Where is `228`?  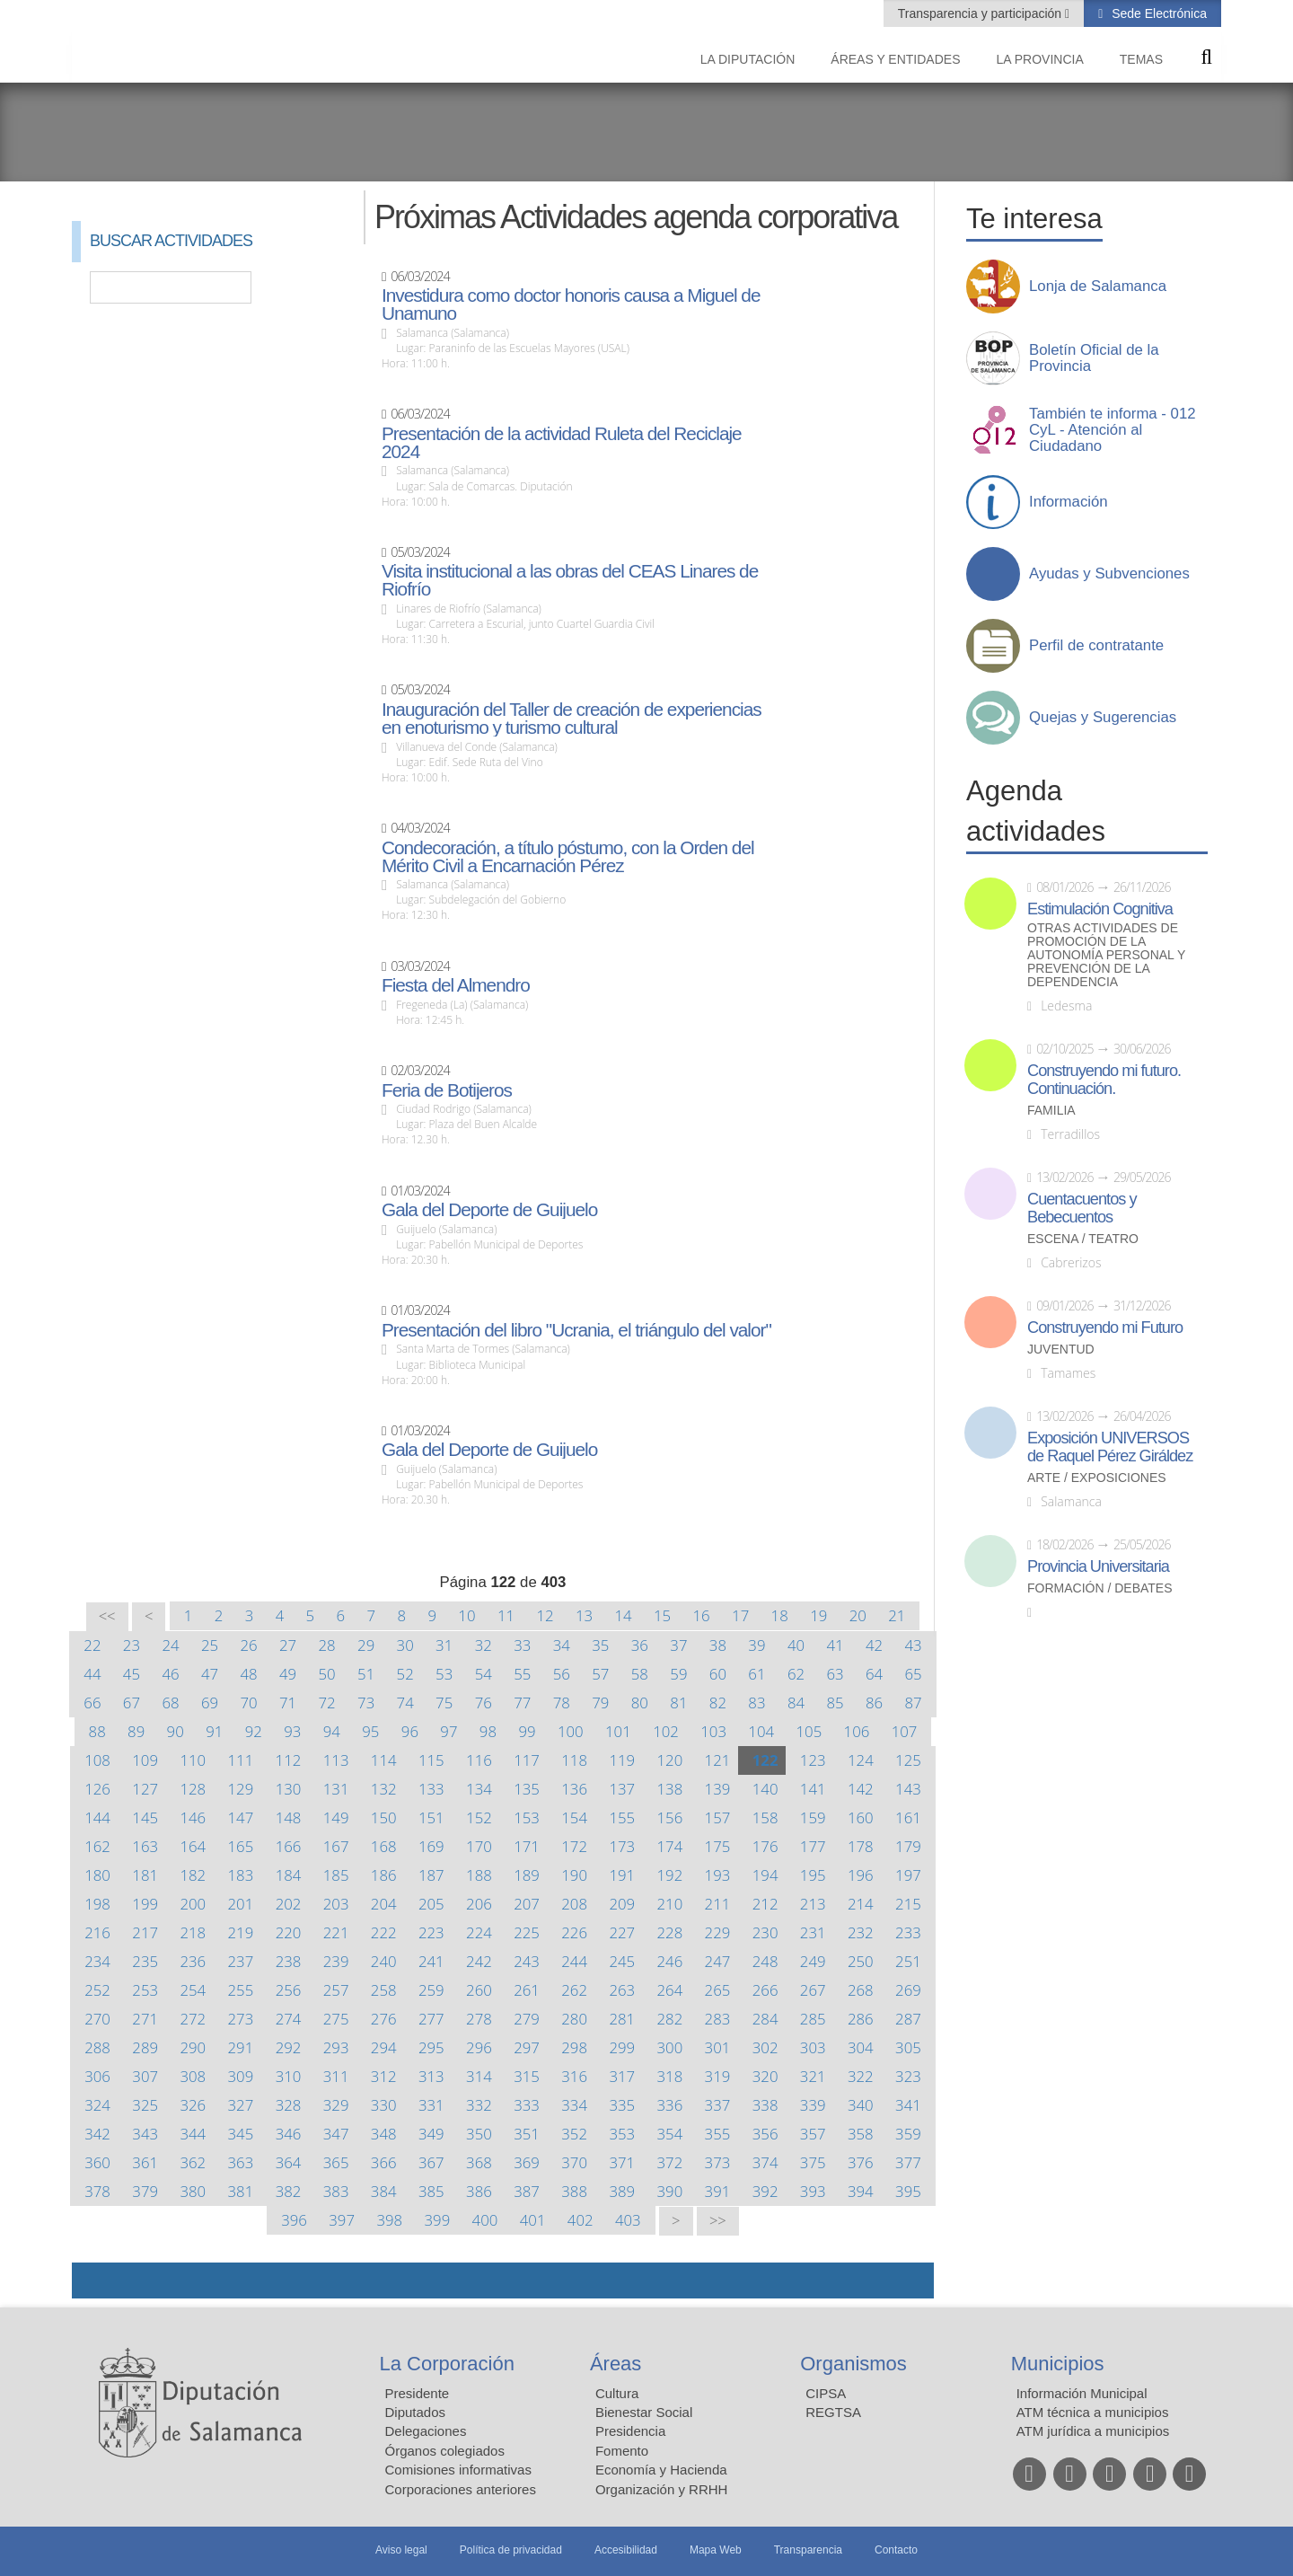
228 is located at coordinates (670, 1932).